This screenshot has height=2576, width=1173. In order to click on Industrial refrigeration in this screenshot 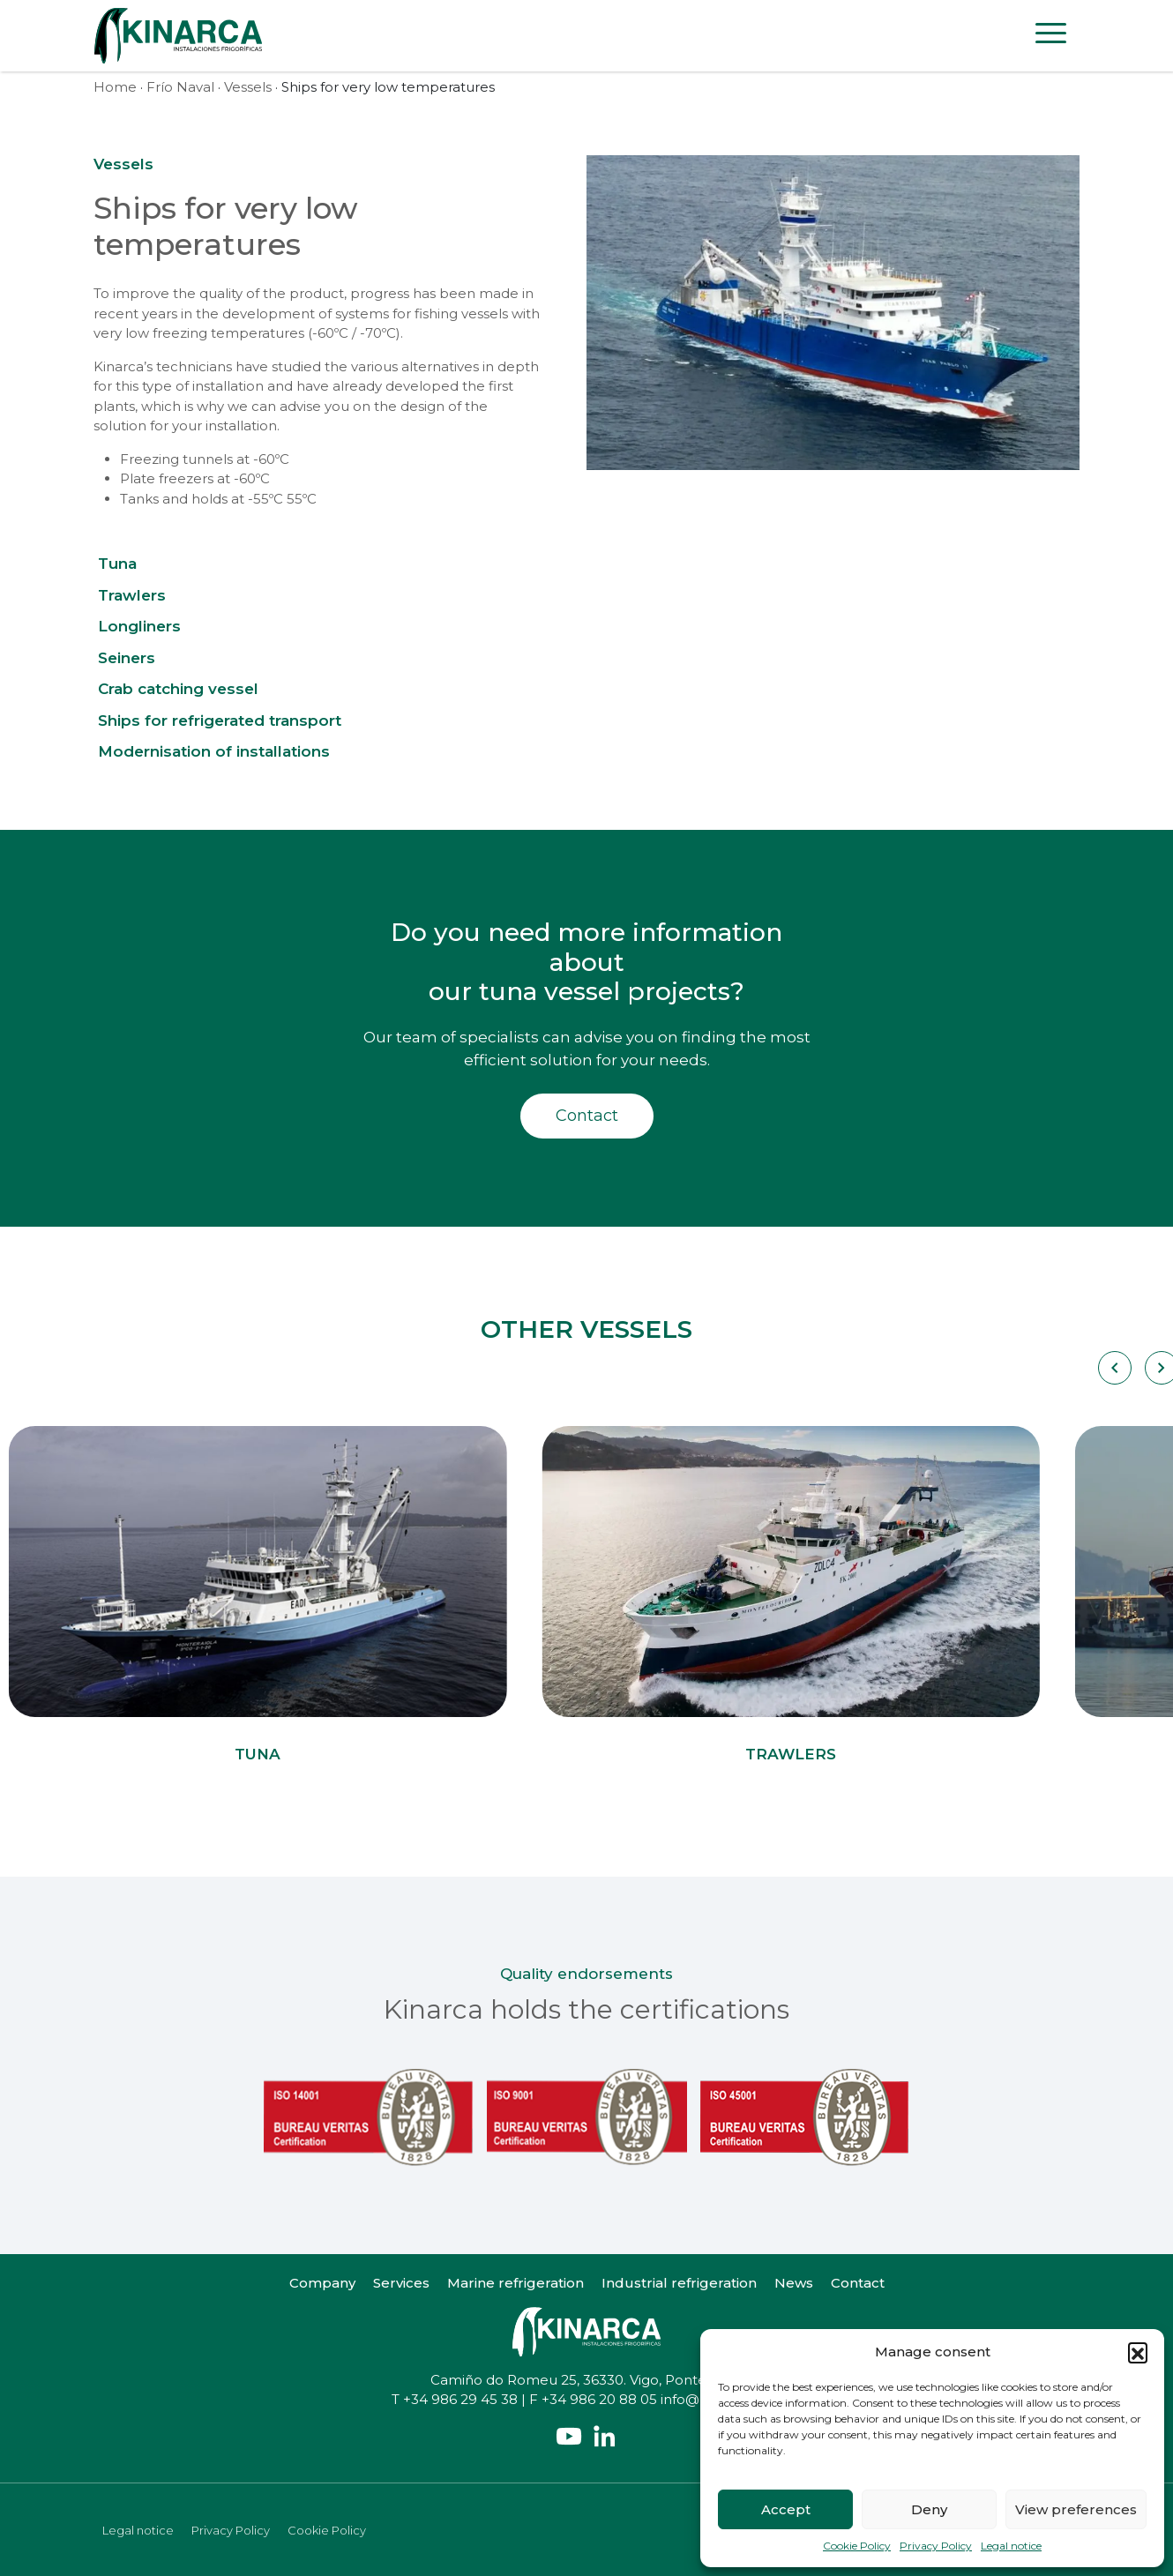, I will do `click(679, 2282)`.